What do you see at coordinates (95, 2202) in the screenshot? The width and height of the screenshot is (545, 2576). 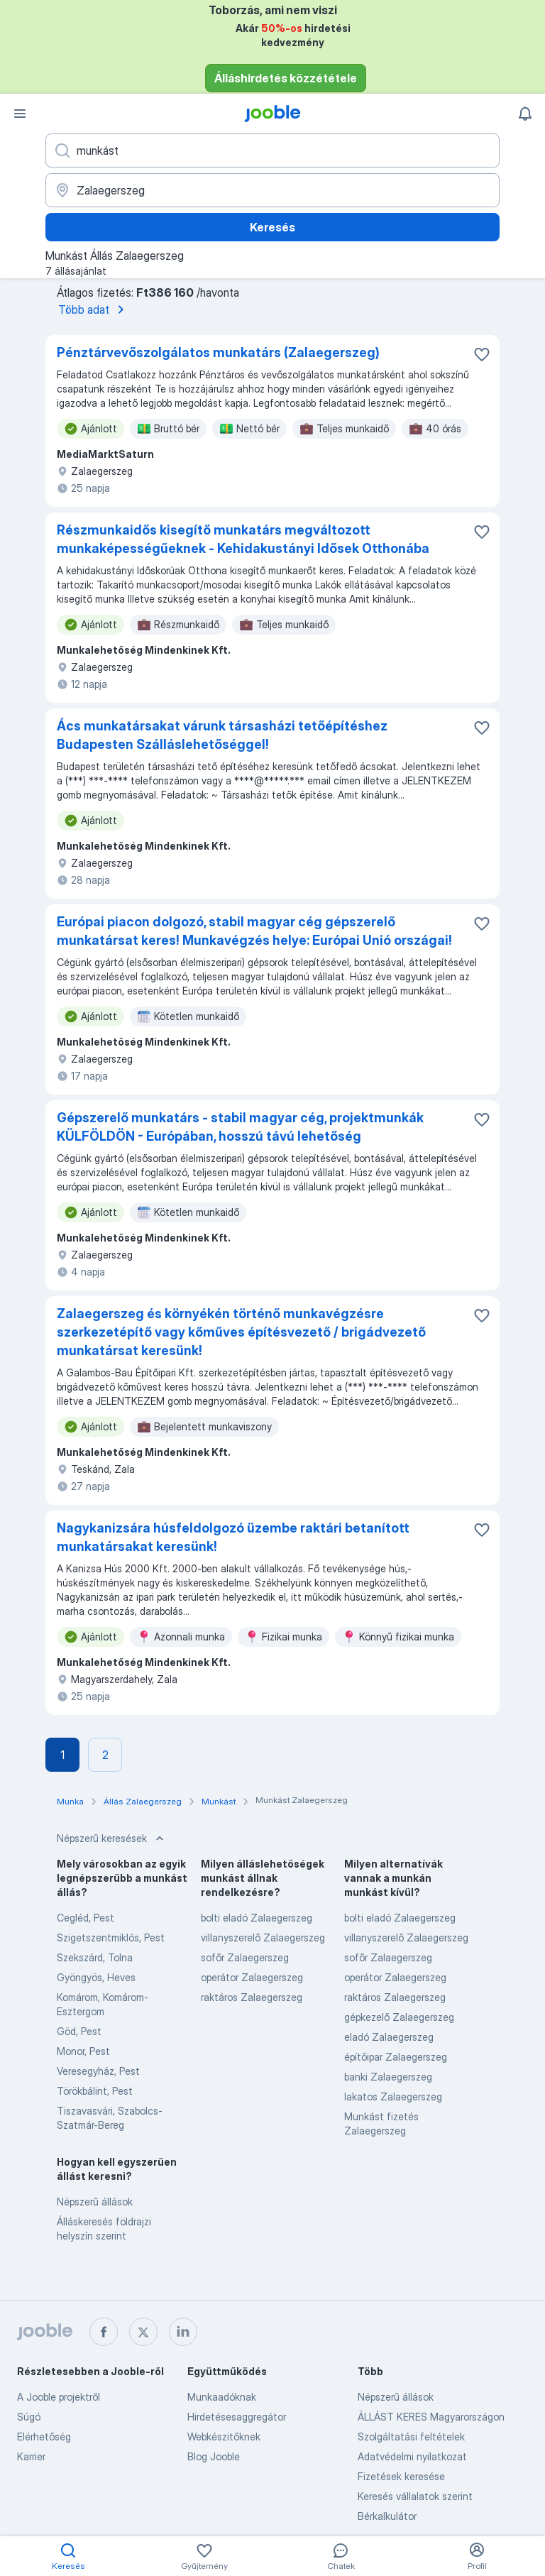 I see `Népszerű állások` at bounding box center [95, 2202].